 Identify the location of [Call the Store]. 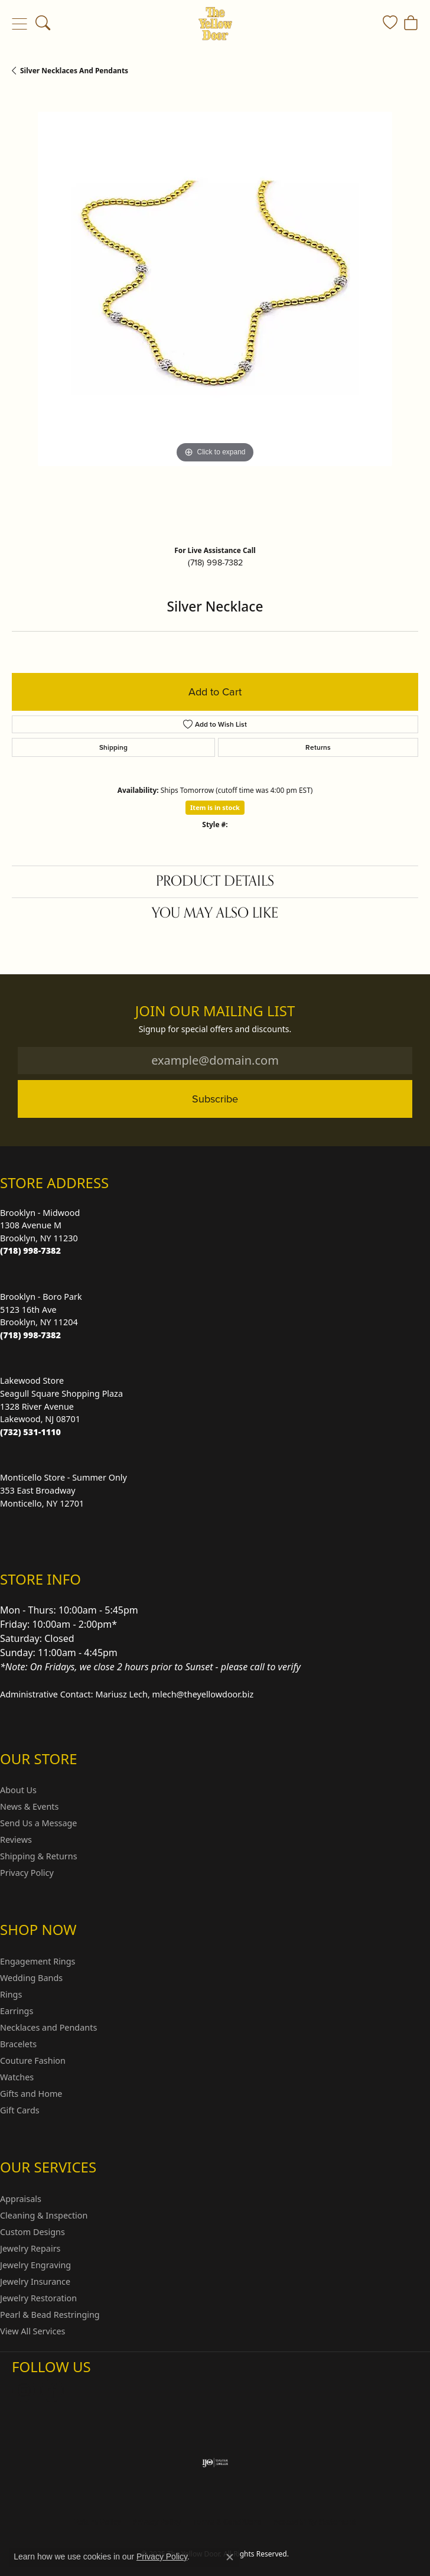
(30, 1250).